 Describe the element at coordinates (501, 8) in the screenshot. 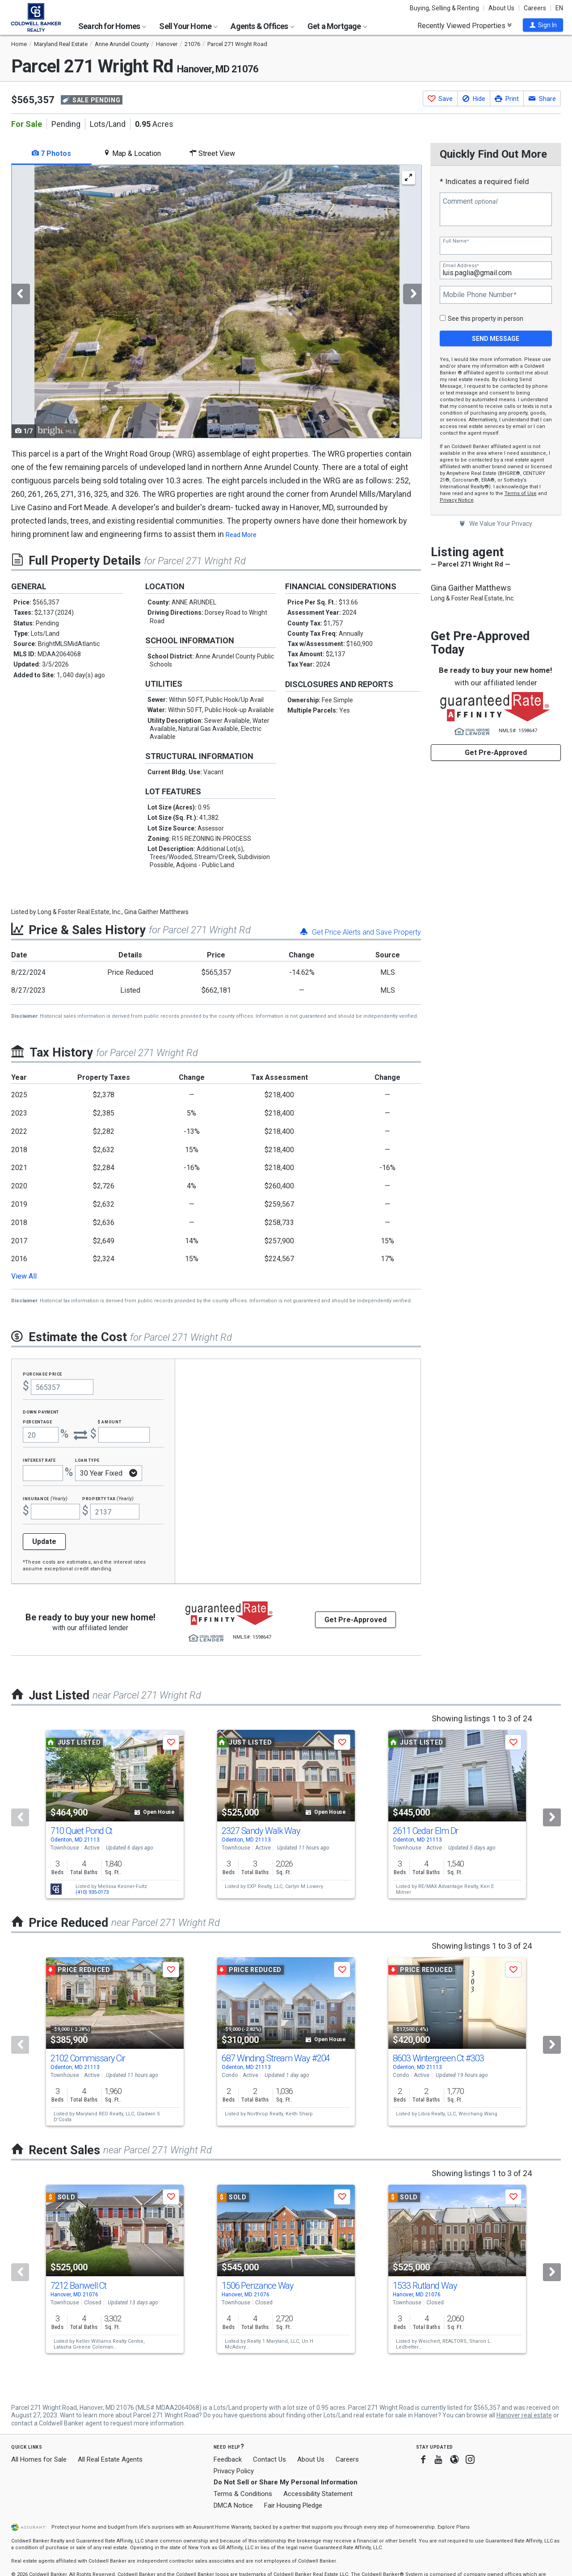

I see `About Us` at that location.